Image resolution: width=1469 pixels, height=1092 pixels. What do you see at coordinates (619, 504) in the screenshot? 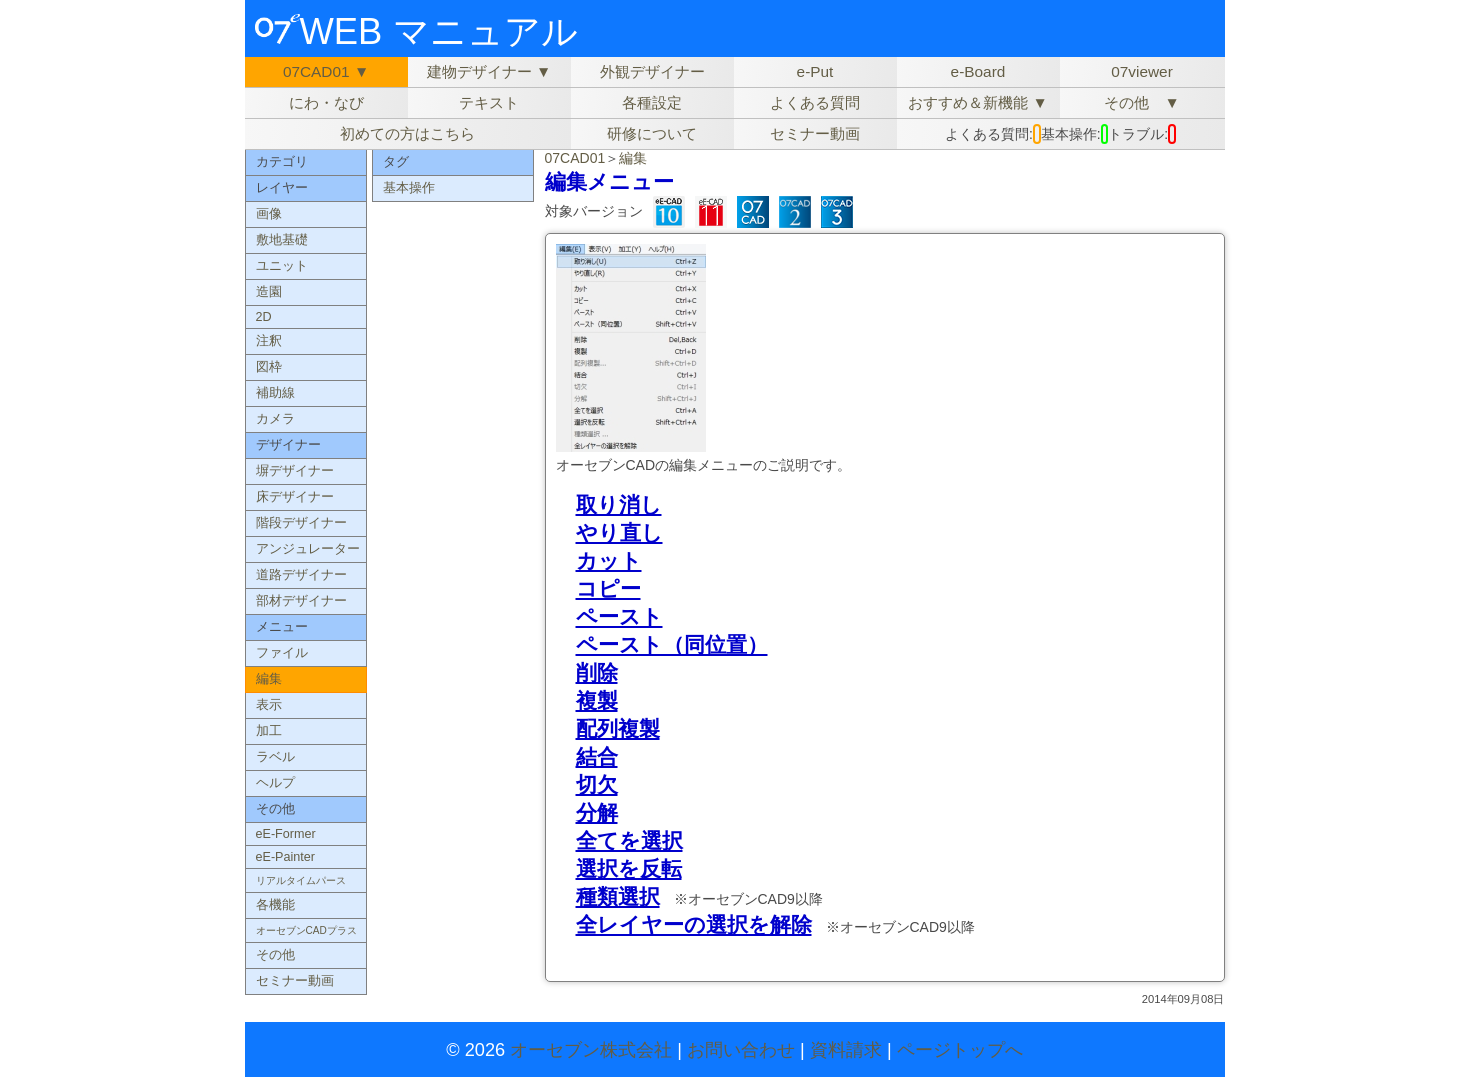
I see `取り消し` at bounding box center [619, 504].